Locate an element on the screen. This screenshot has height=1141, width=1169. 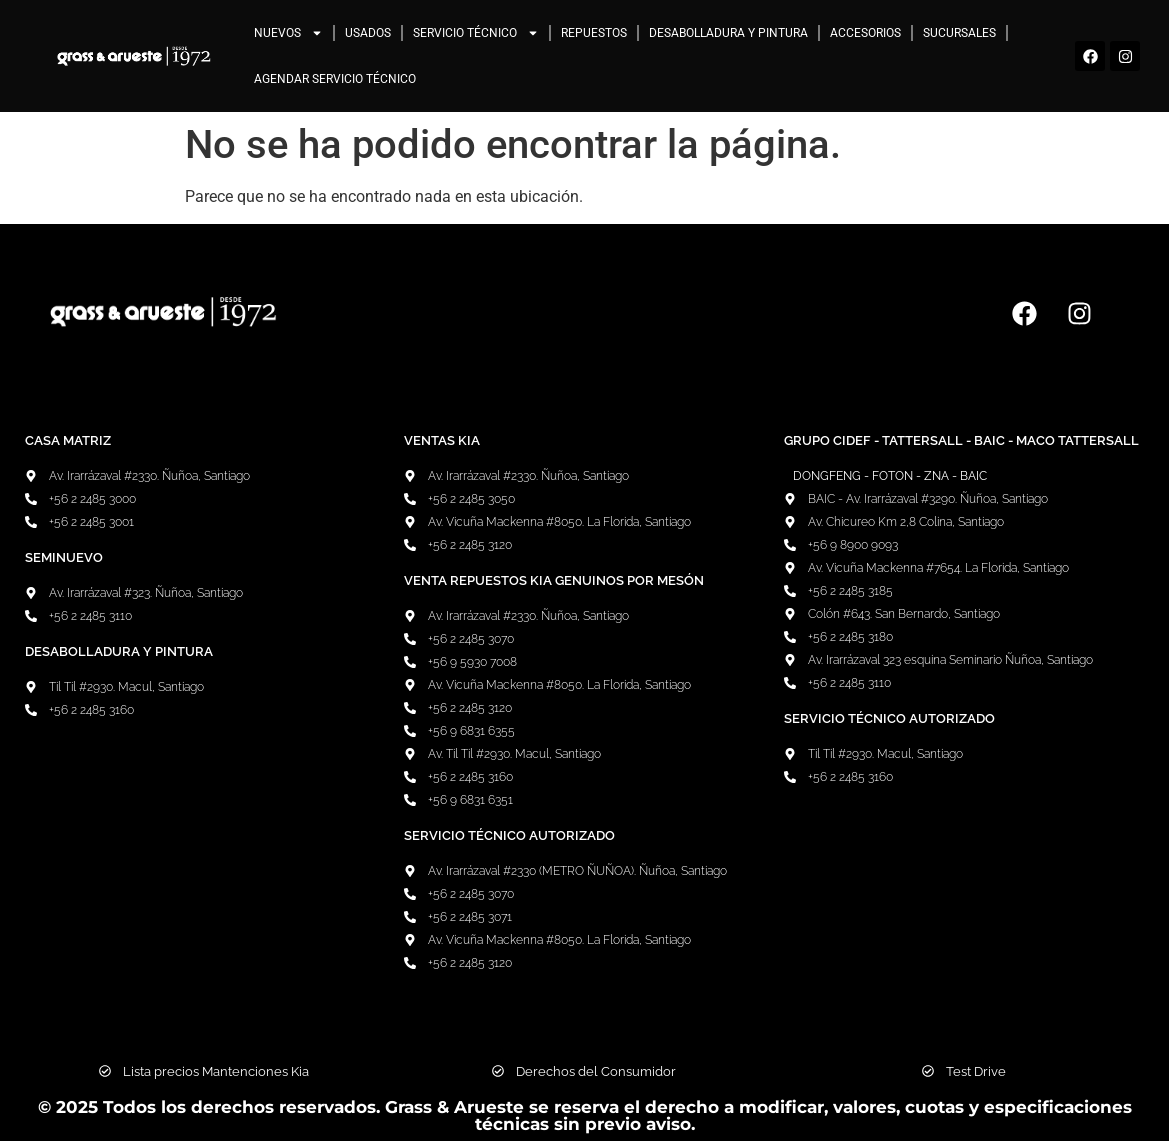
Agendar Servicio Técnico is located at coordinates (335, 79).